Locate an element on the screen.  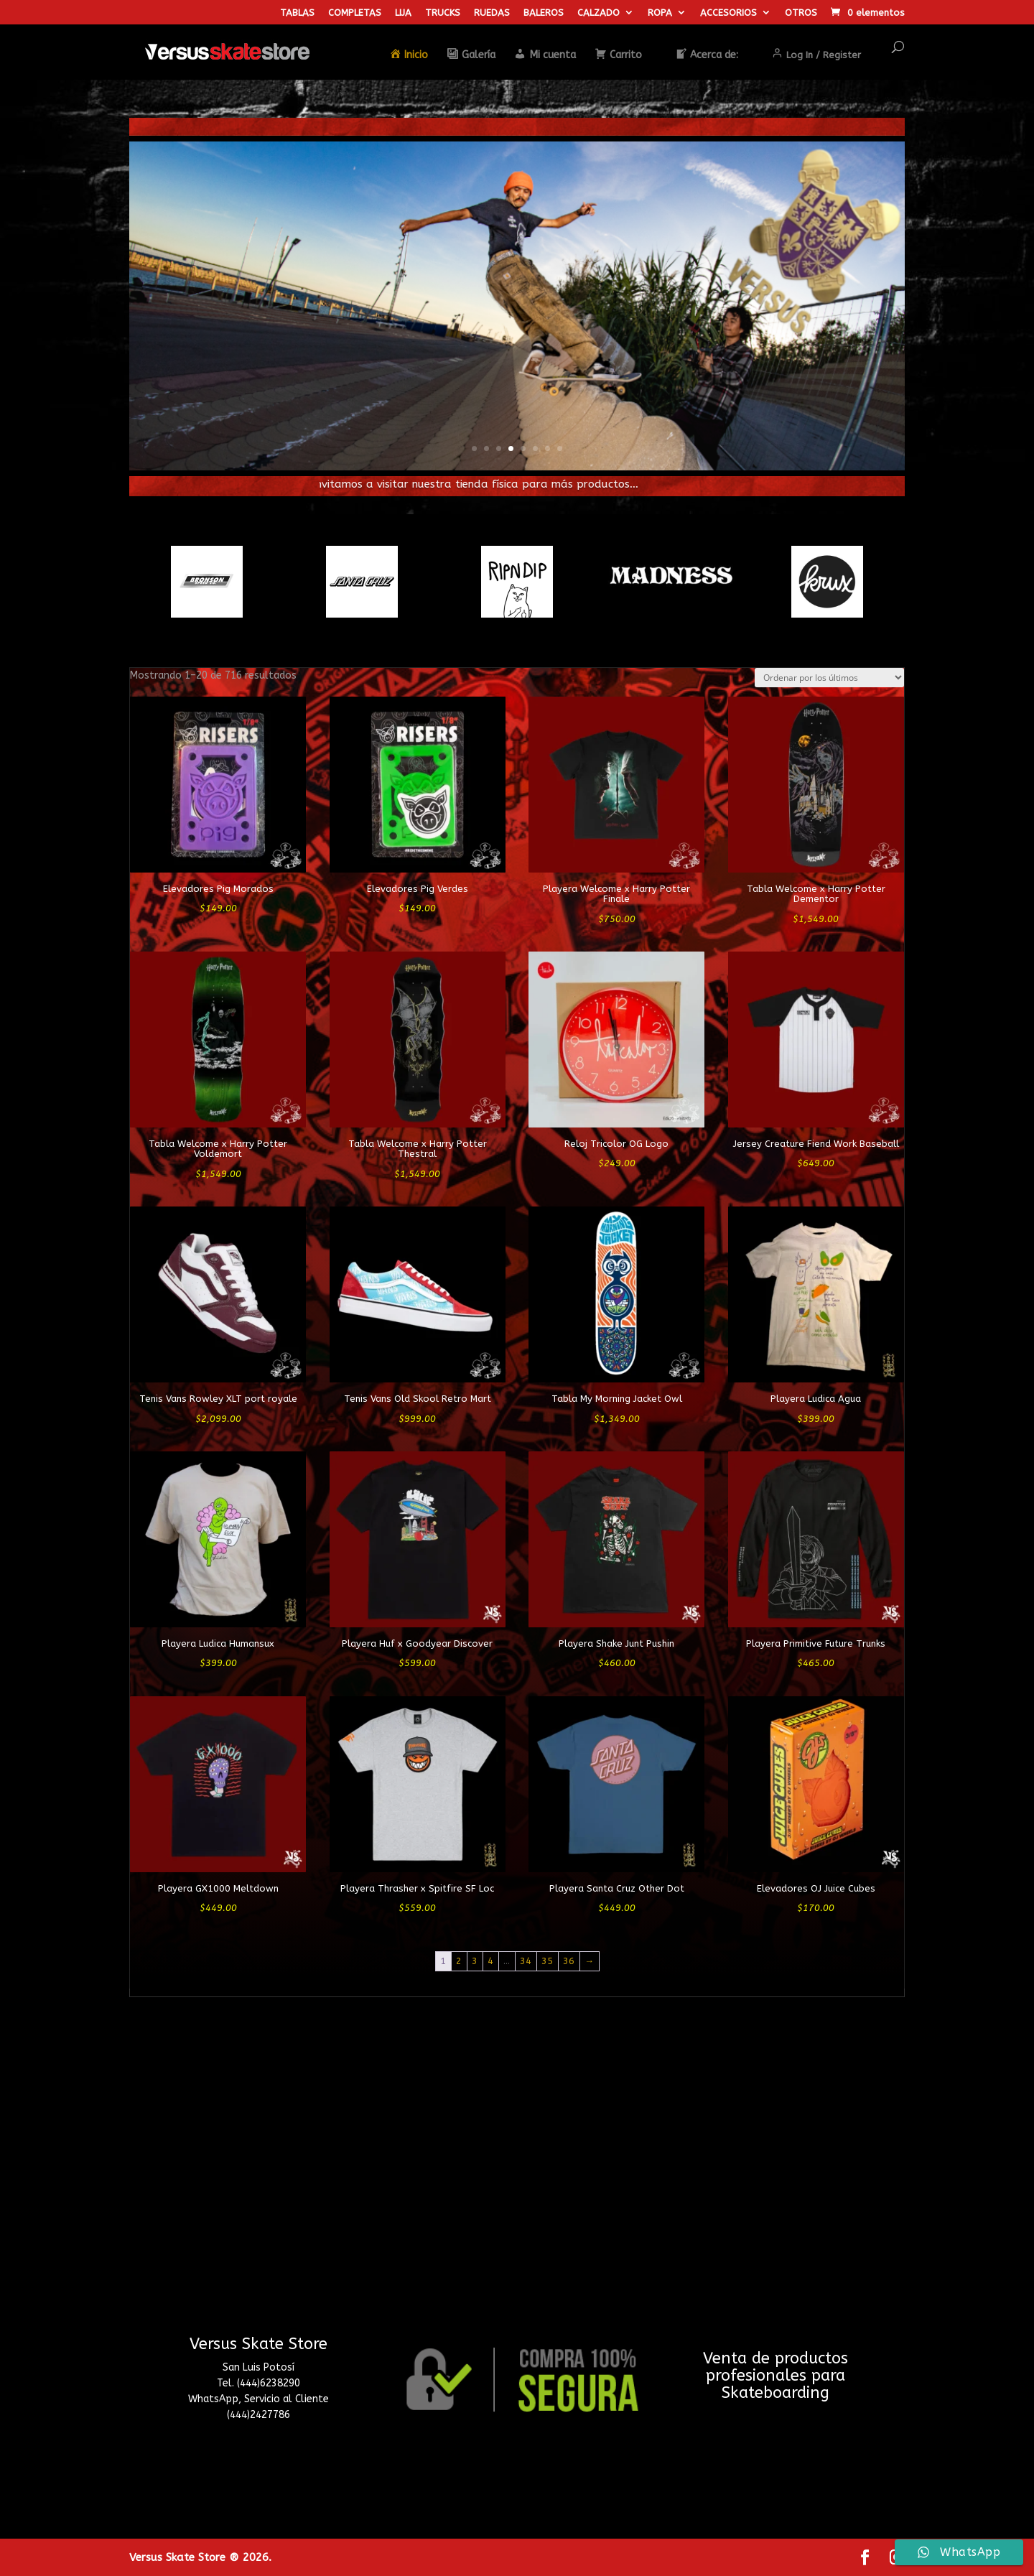
35 [Página 35] is located at coordinates (547, 1961).